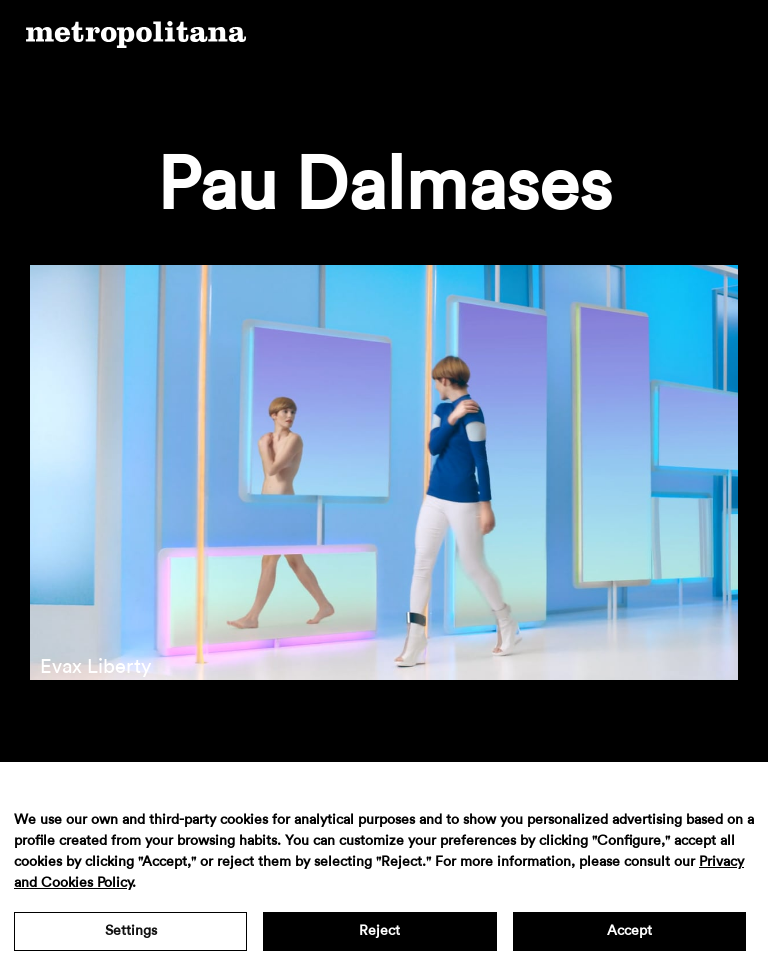  What do you see at coordinates (379, 931) in the screenshot?
I see `Reject` at bounding box center [379, 931].